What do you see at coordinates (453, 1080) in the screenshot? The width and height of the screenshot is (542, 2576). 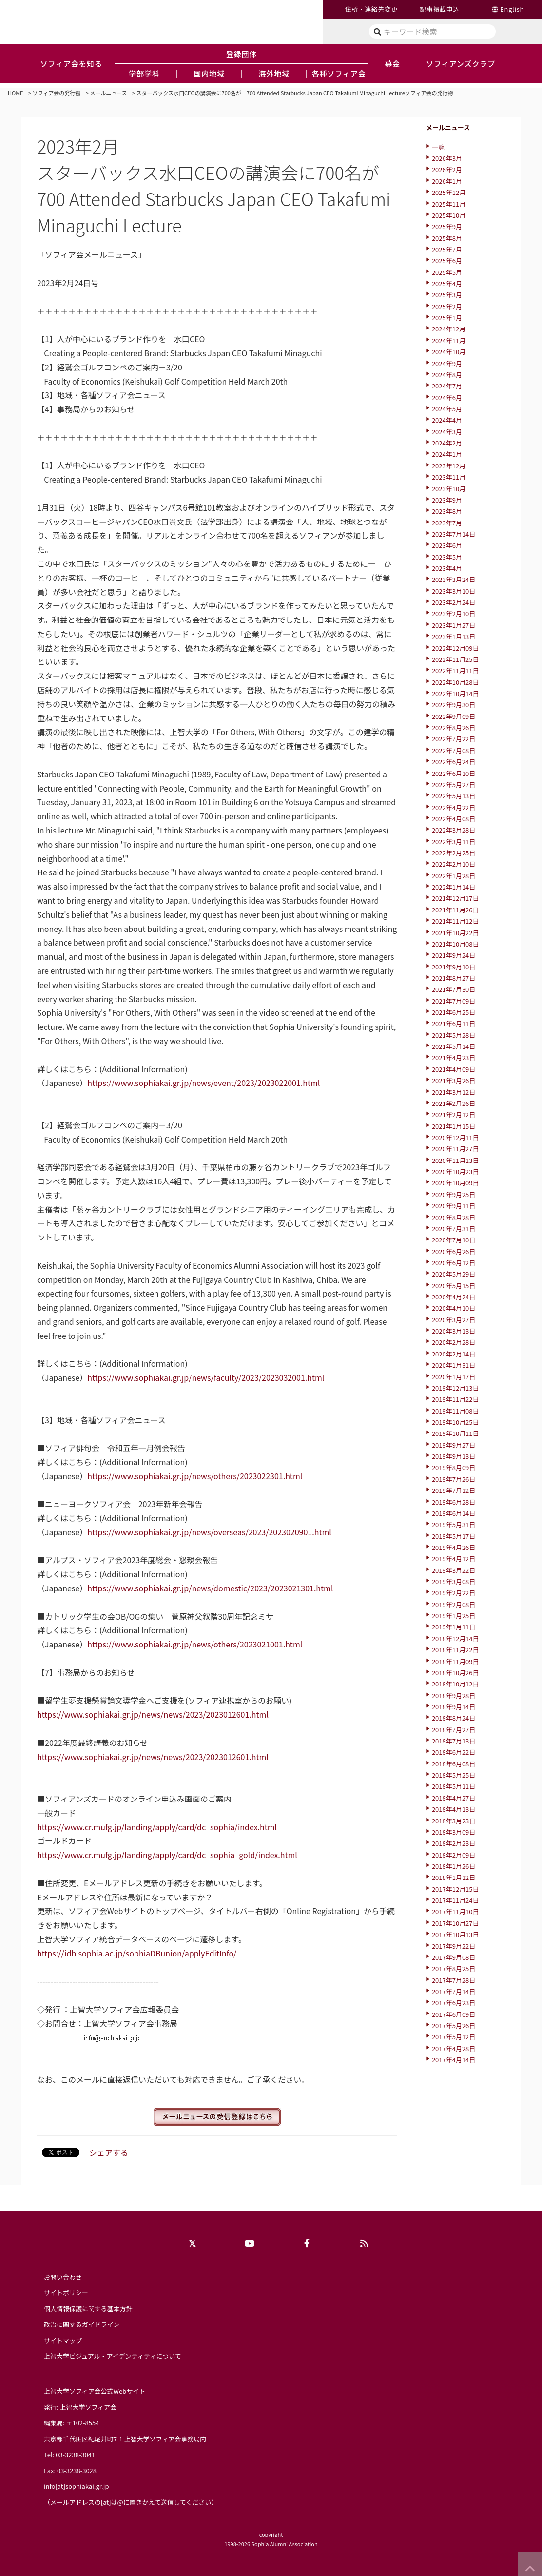 I see `2021年3月26日` at bounding box center [453, 1080].